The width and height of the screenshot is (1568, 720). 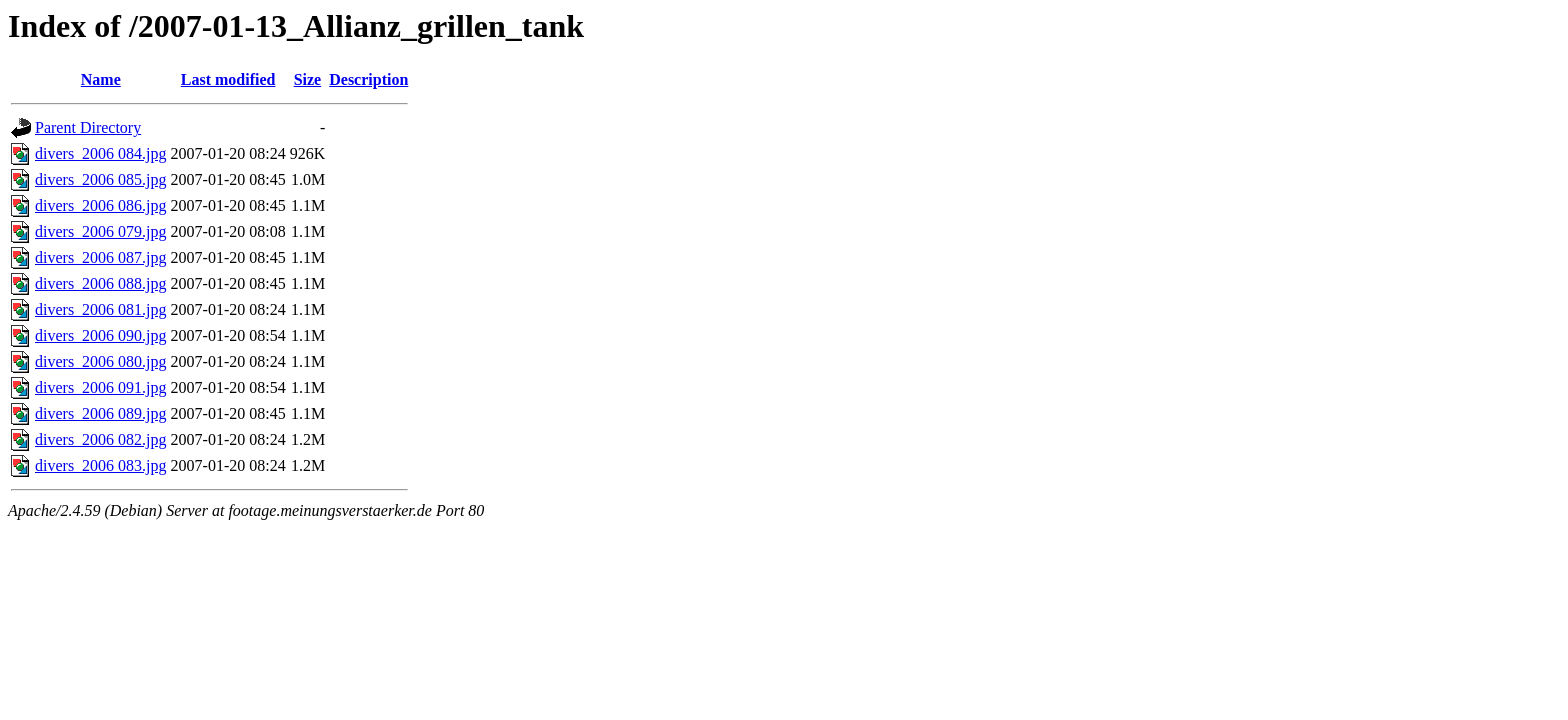 What do you see at coordinates (101, 231) in the screenshot?
I see `divers_2006 079.jpg` at bounding box center [101, 231].